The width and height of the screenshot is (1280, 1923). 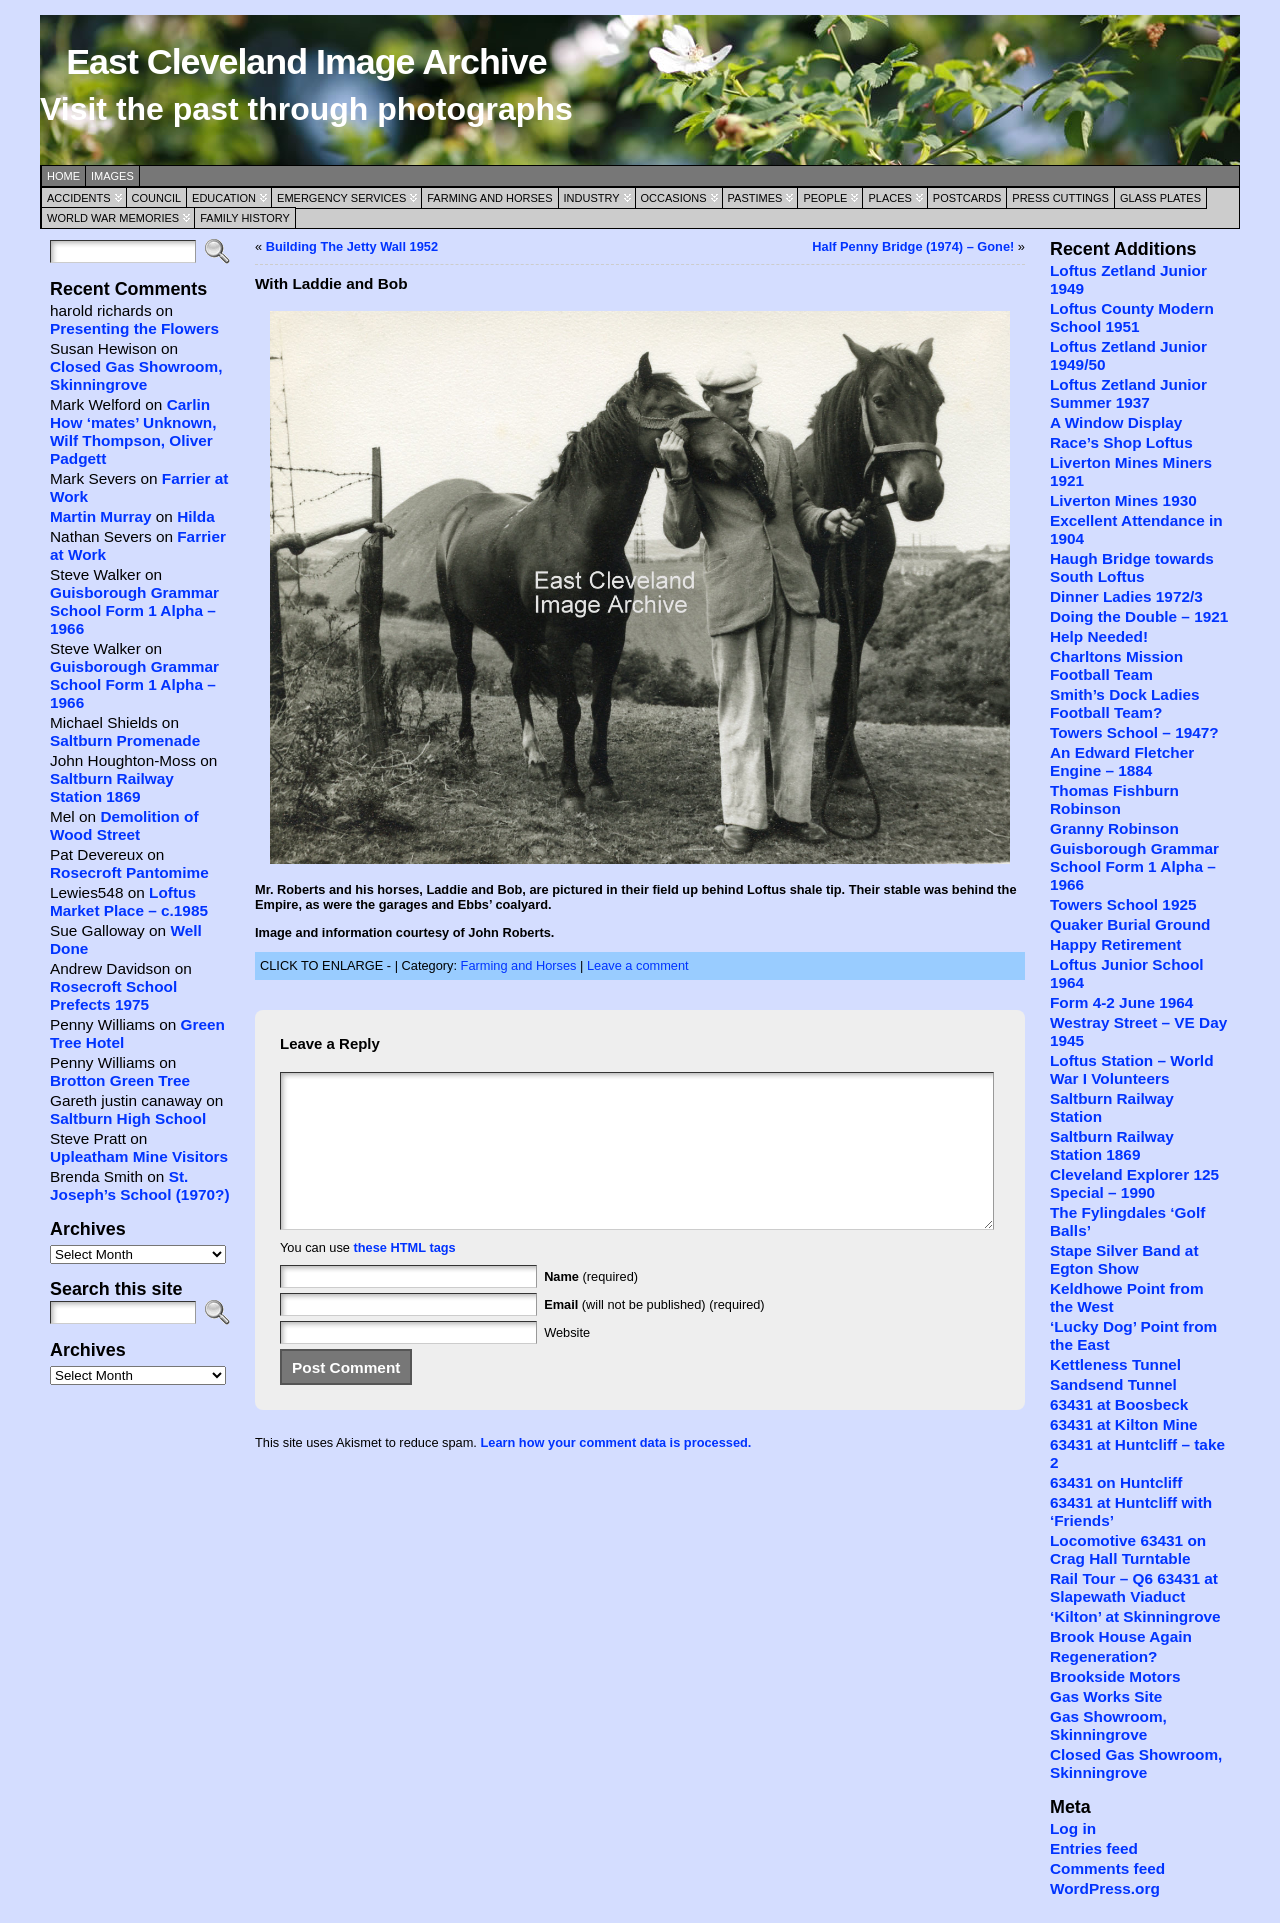 What do you see at coordinates (120, 1080) in the screenshot?
I see `Brotton Green Tree` at bounding box center [120, 1080].